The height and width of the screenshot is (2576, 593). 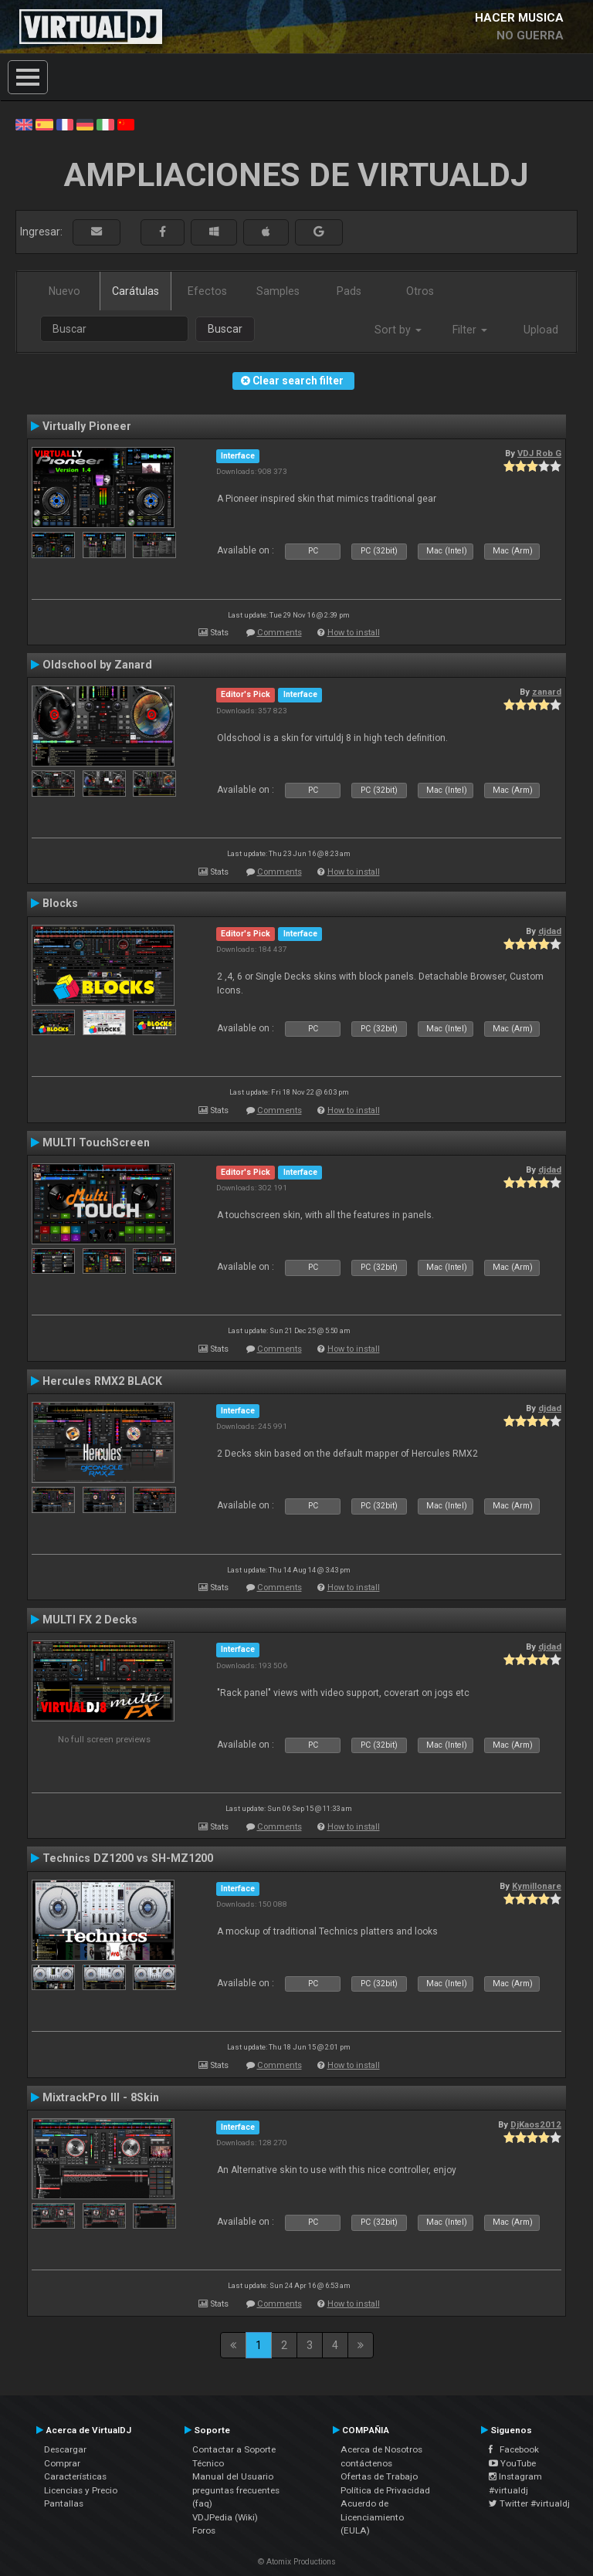 What do you see at coordinates (279, 633) in the screenshot?
I see `Comments` at bounding box center [279, 633].